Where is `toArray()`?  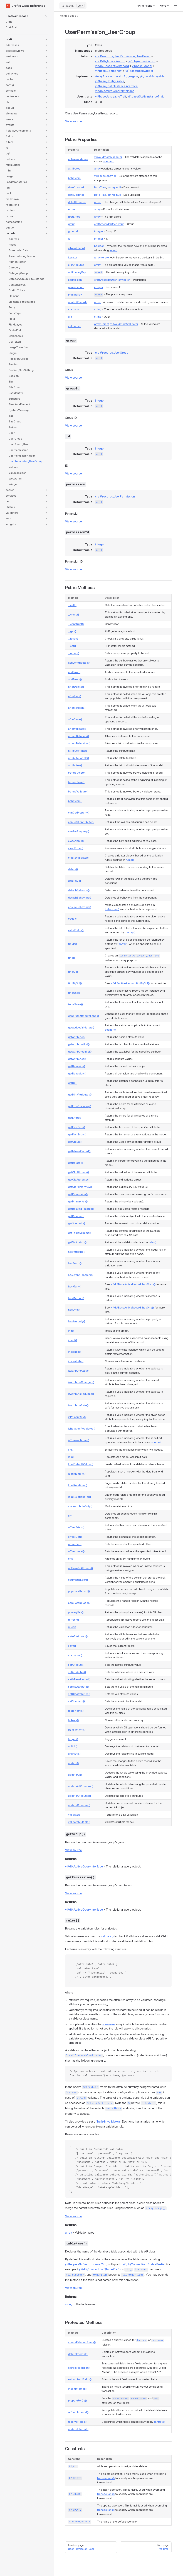
toArray() is located at coordinates (130, 932).